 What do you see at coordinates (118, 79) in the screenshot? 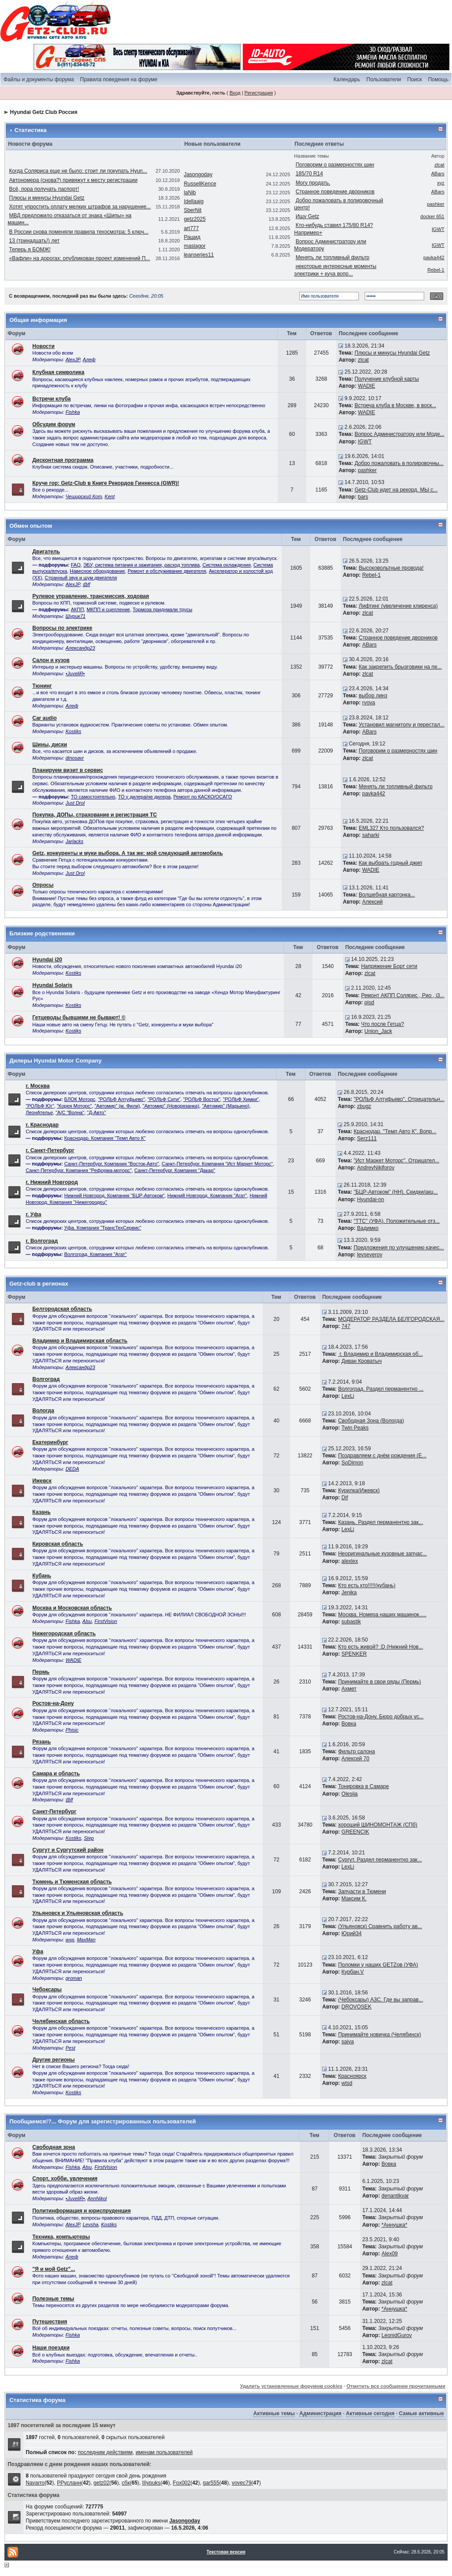
I see `Правила поведения на форуме` at bounding box center [118, 79].